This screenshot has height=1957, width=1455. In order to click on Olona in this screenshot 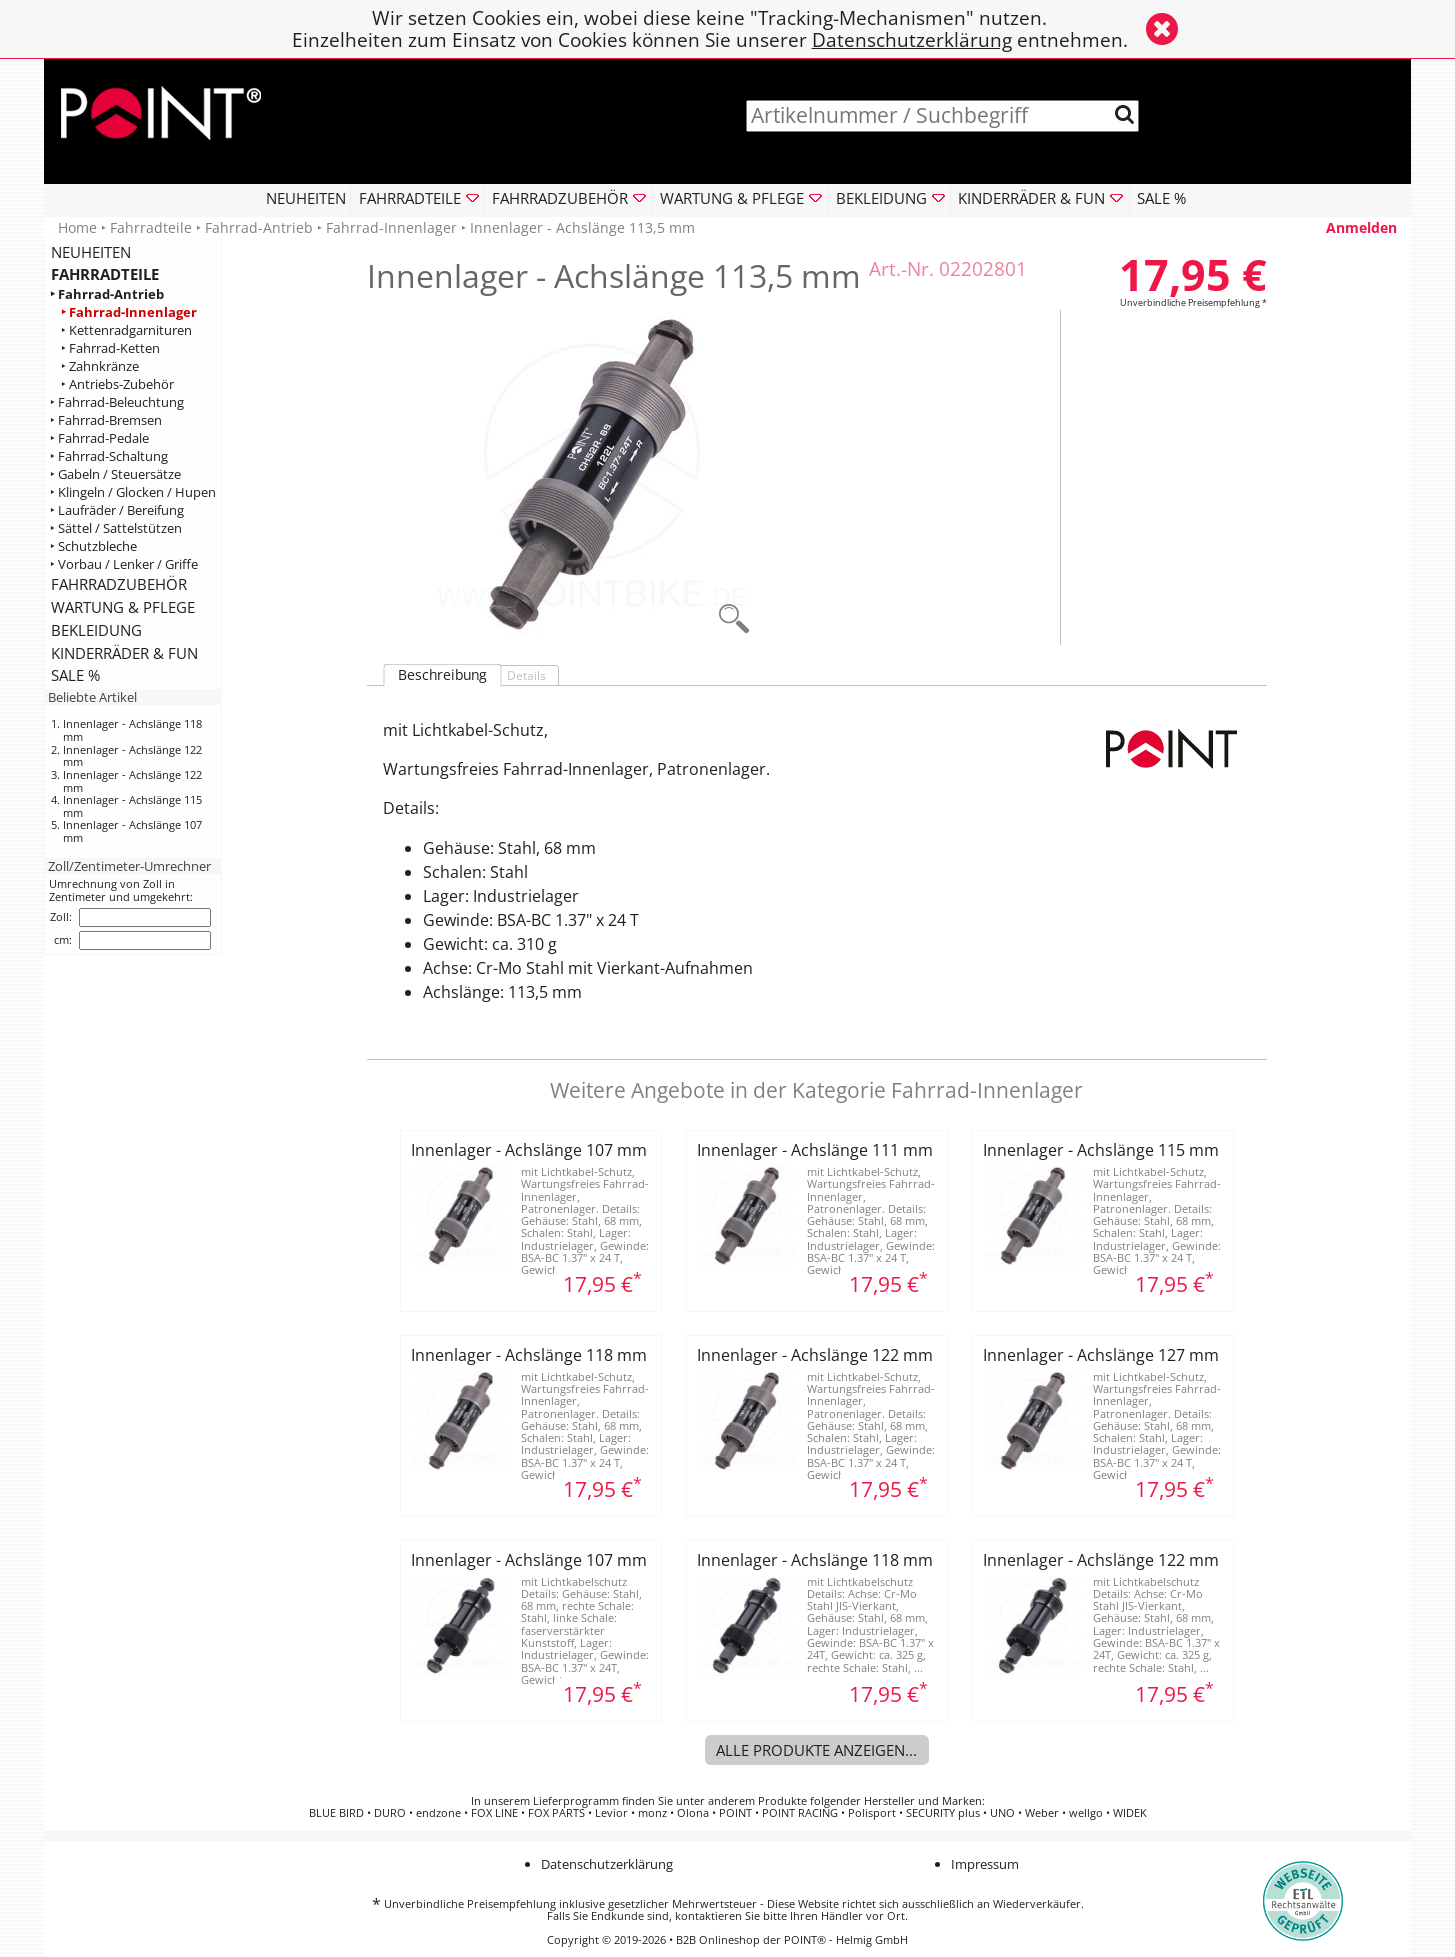, I will do `click(693, 1813)`.